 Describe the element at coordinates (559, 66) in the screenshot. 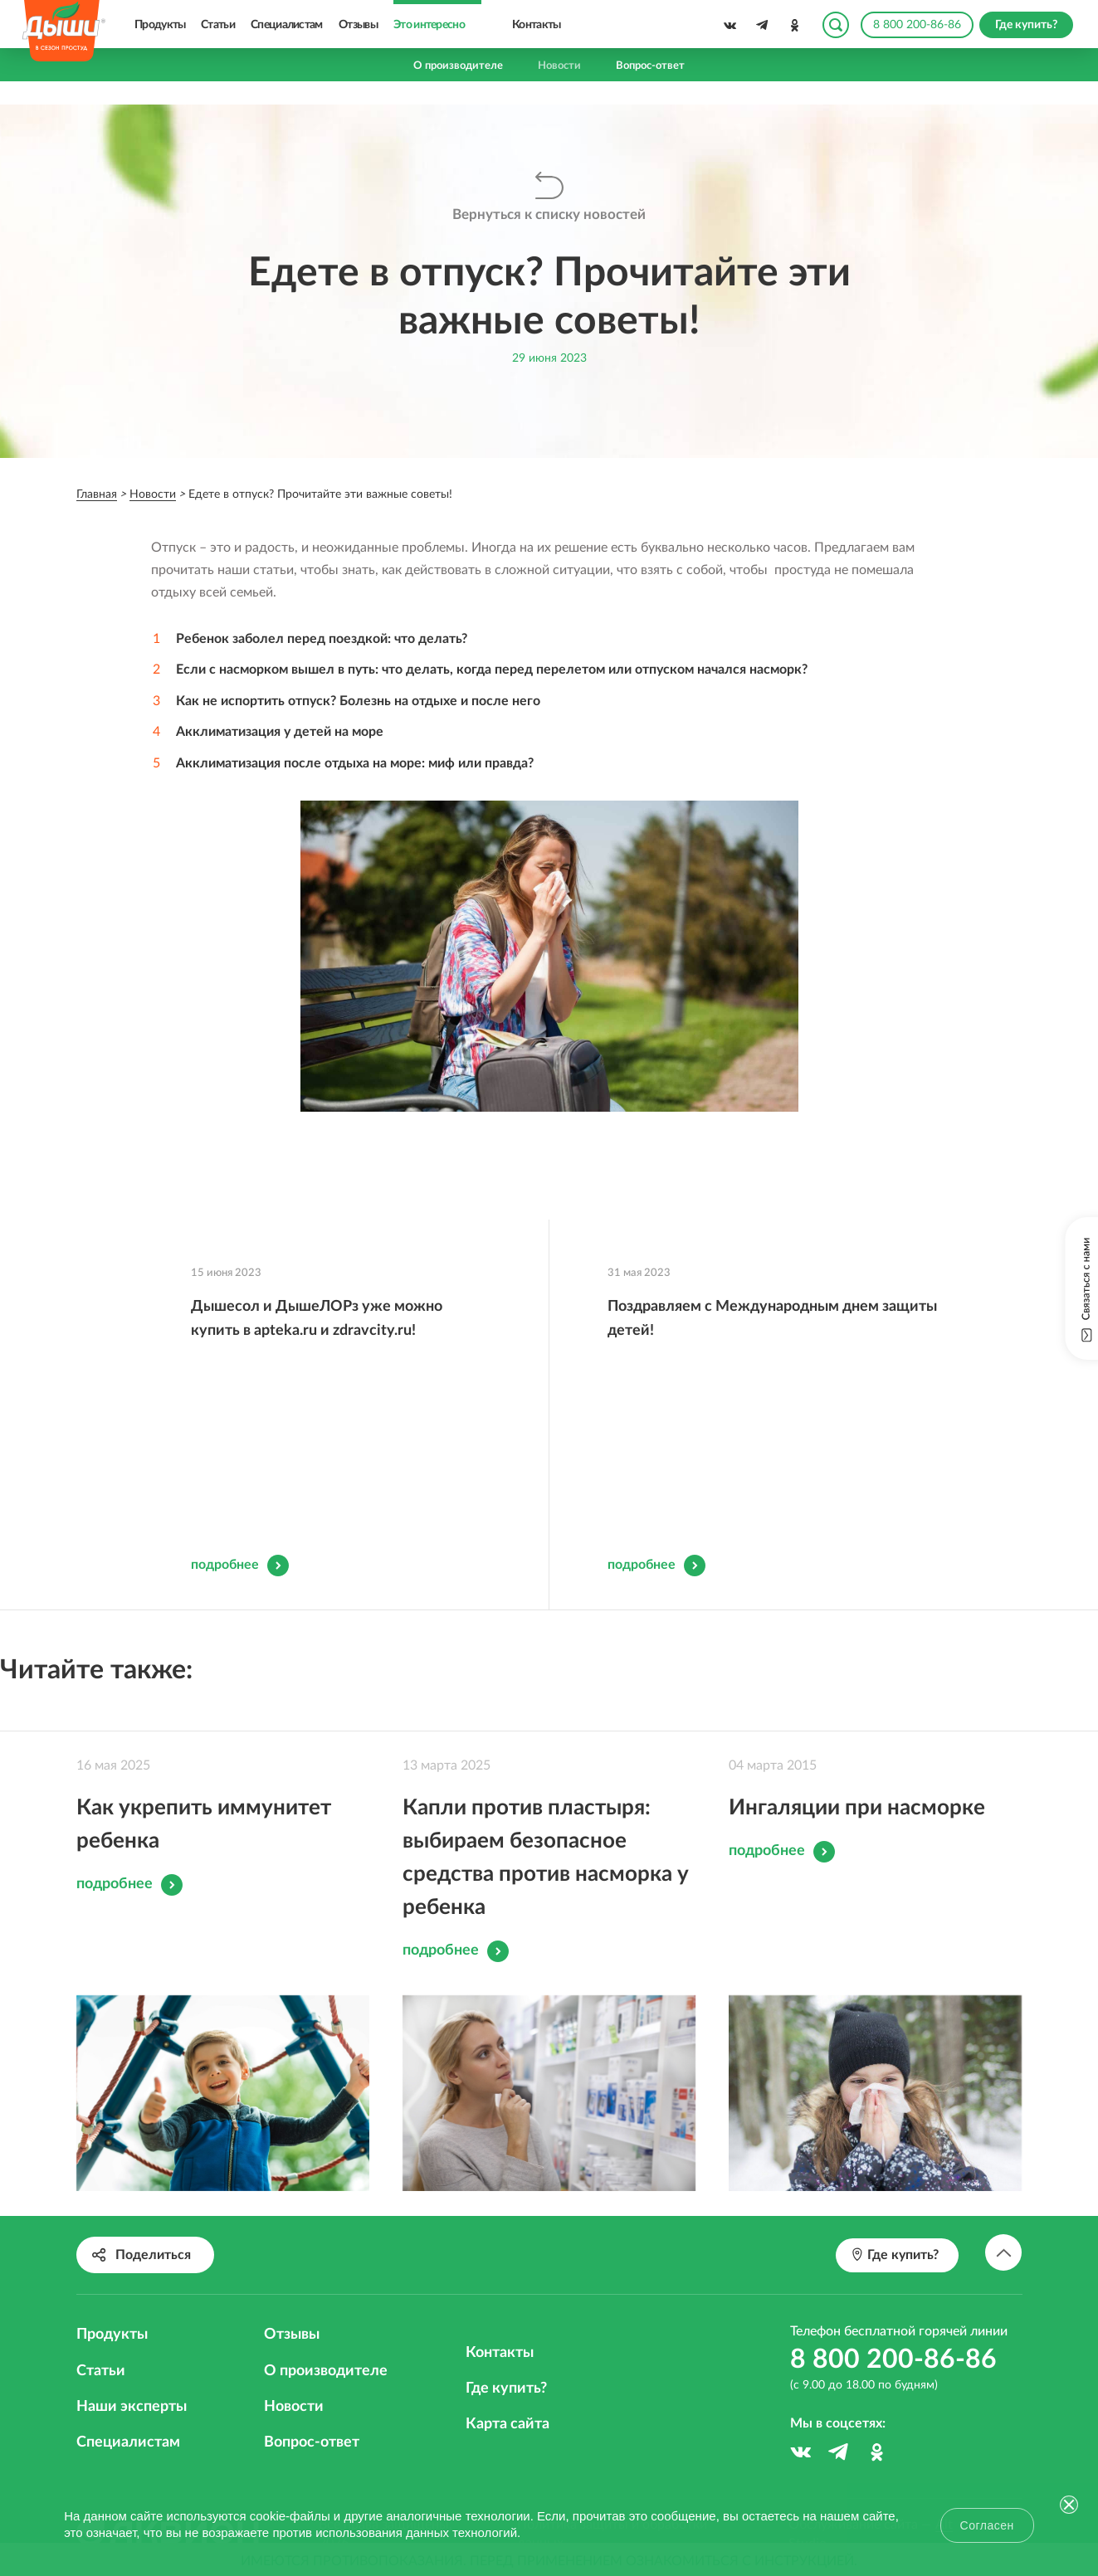

I see `Новости` at that location.